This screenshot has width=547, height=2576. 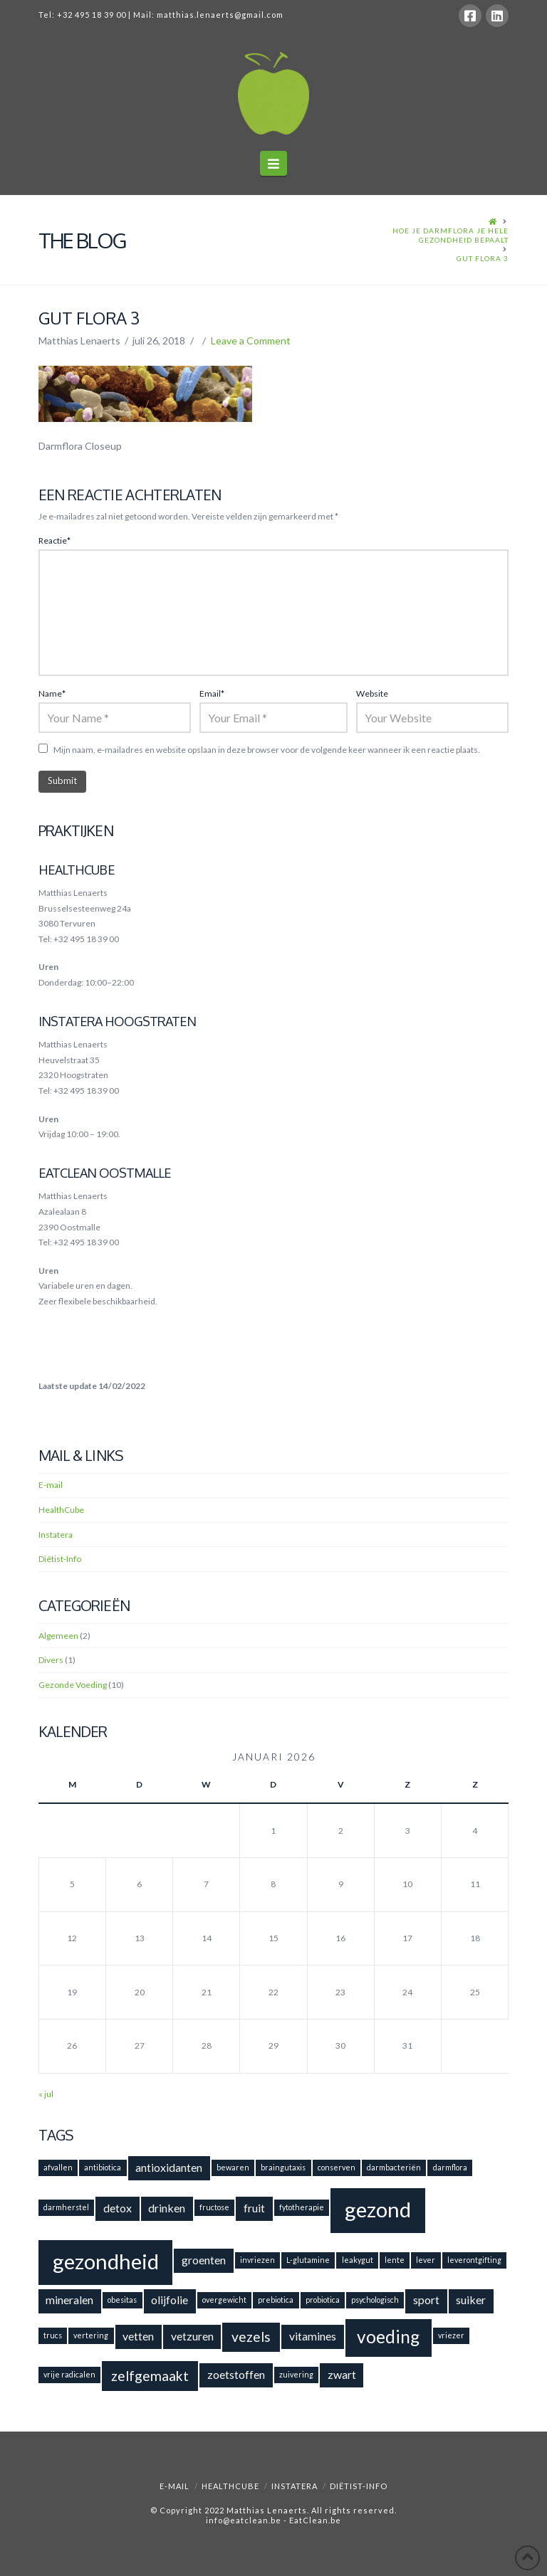 What do you see at coordinates (59, 1558) in the screenshot?
I see `Diëtist-Info` at bounding box center [59, 1558].